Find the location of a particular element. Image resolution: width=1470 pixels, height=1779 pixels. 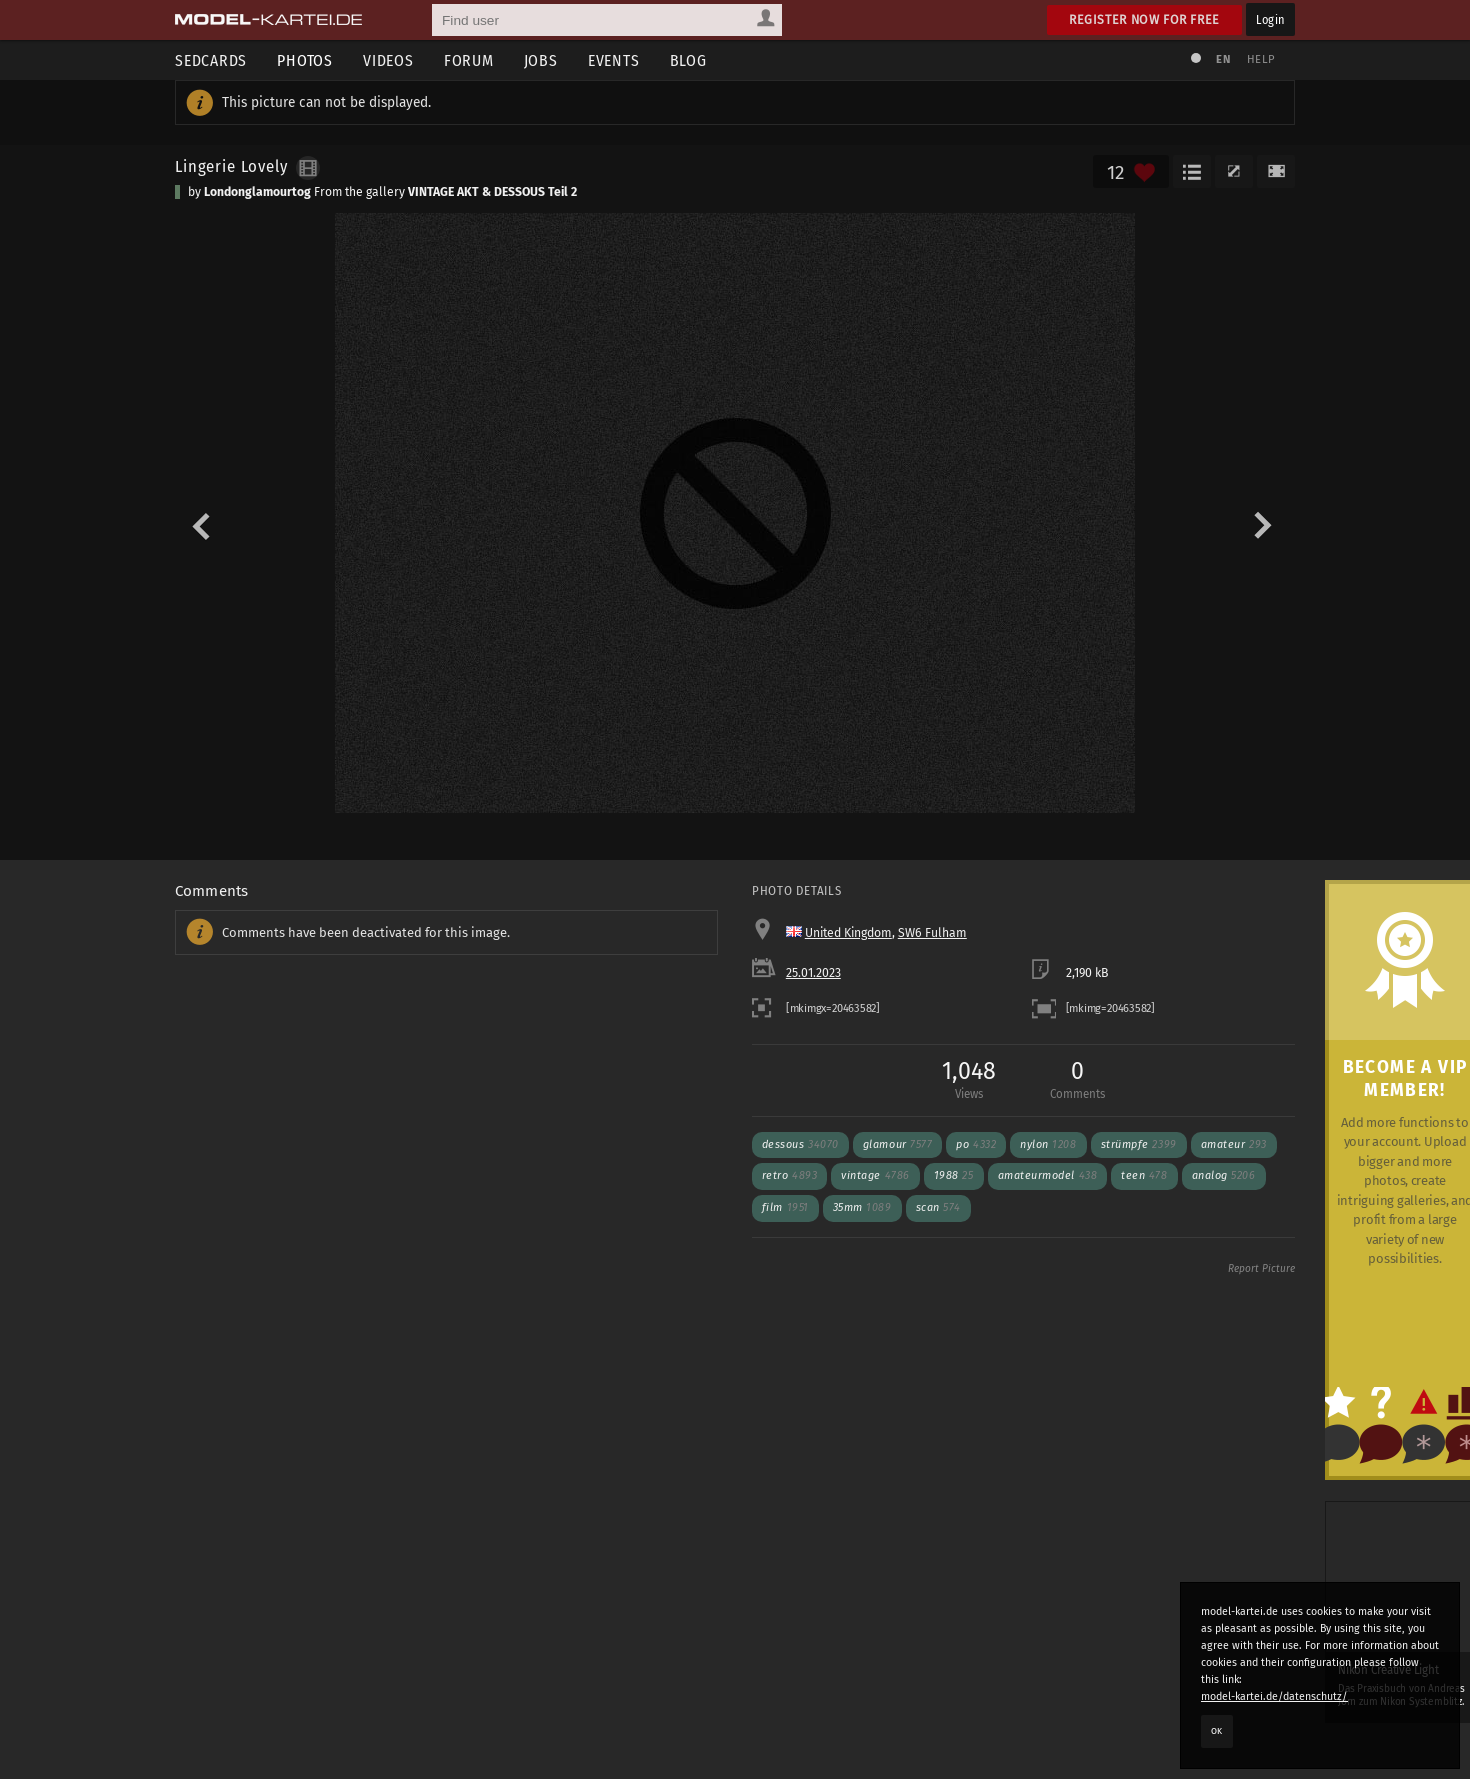

amateur is located at coordinates (1234, 1144).